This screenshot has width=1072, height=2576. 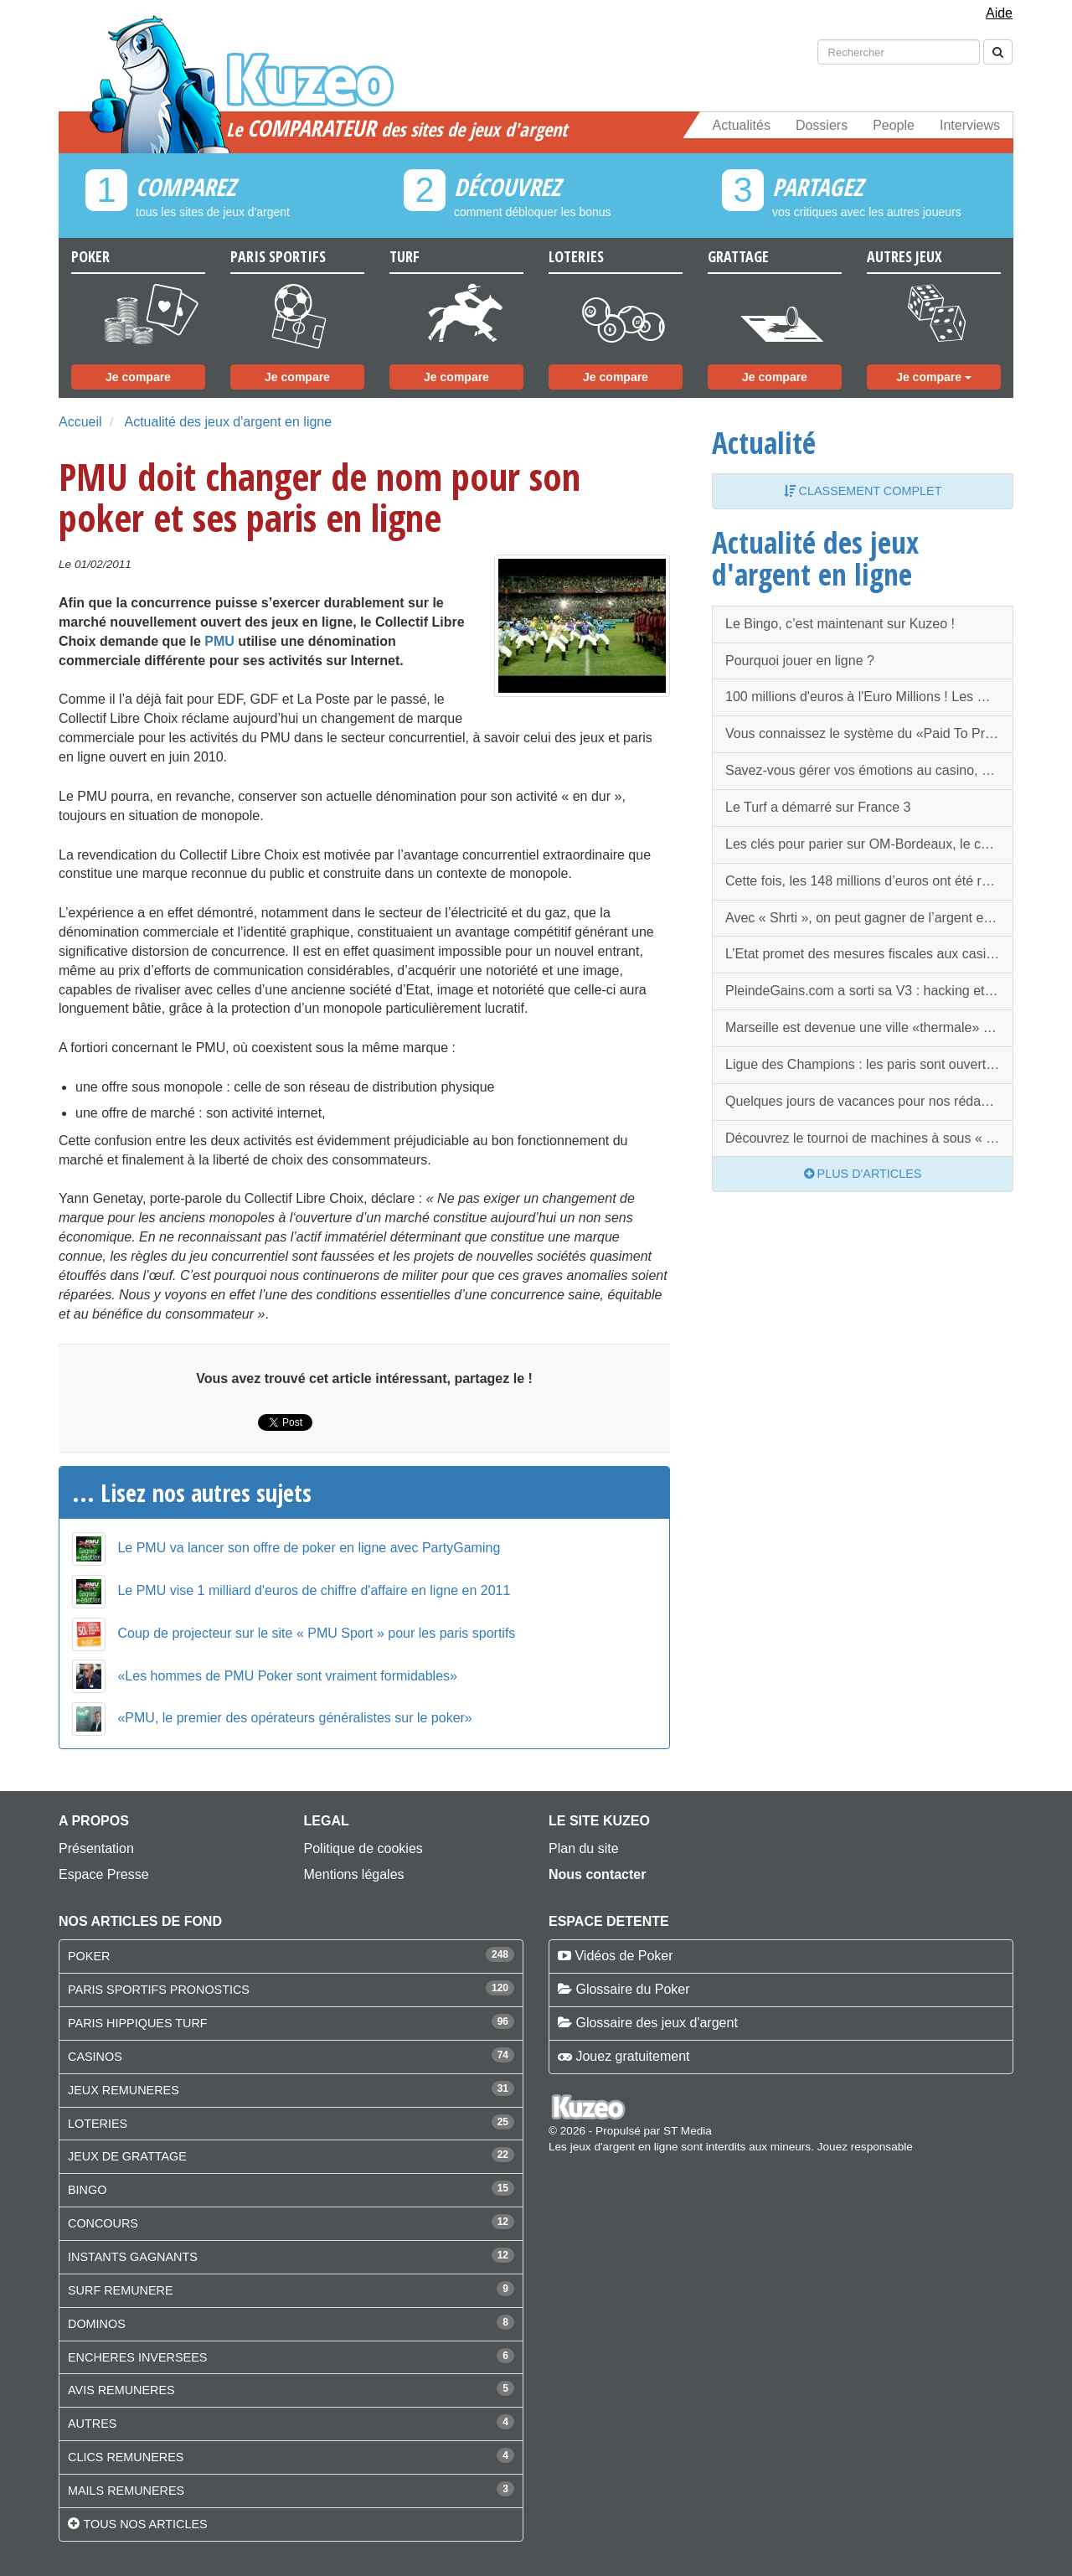 I want to click on Le PMU va lancer son offre de poker en ligne avec PartyGaming, so click(x=308, y=1548).